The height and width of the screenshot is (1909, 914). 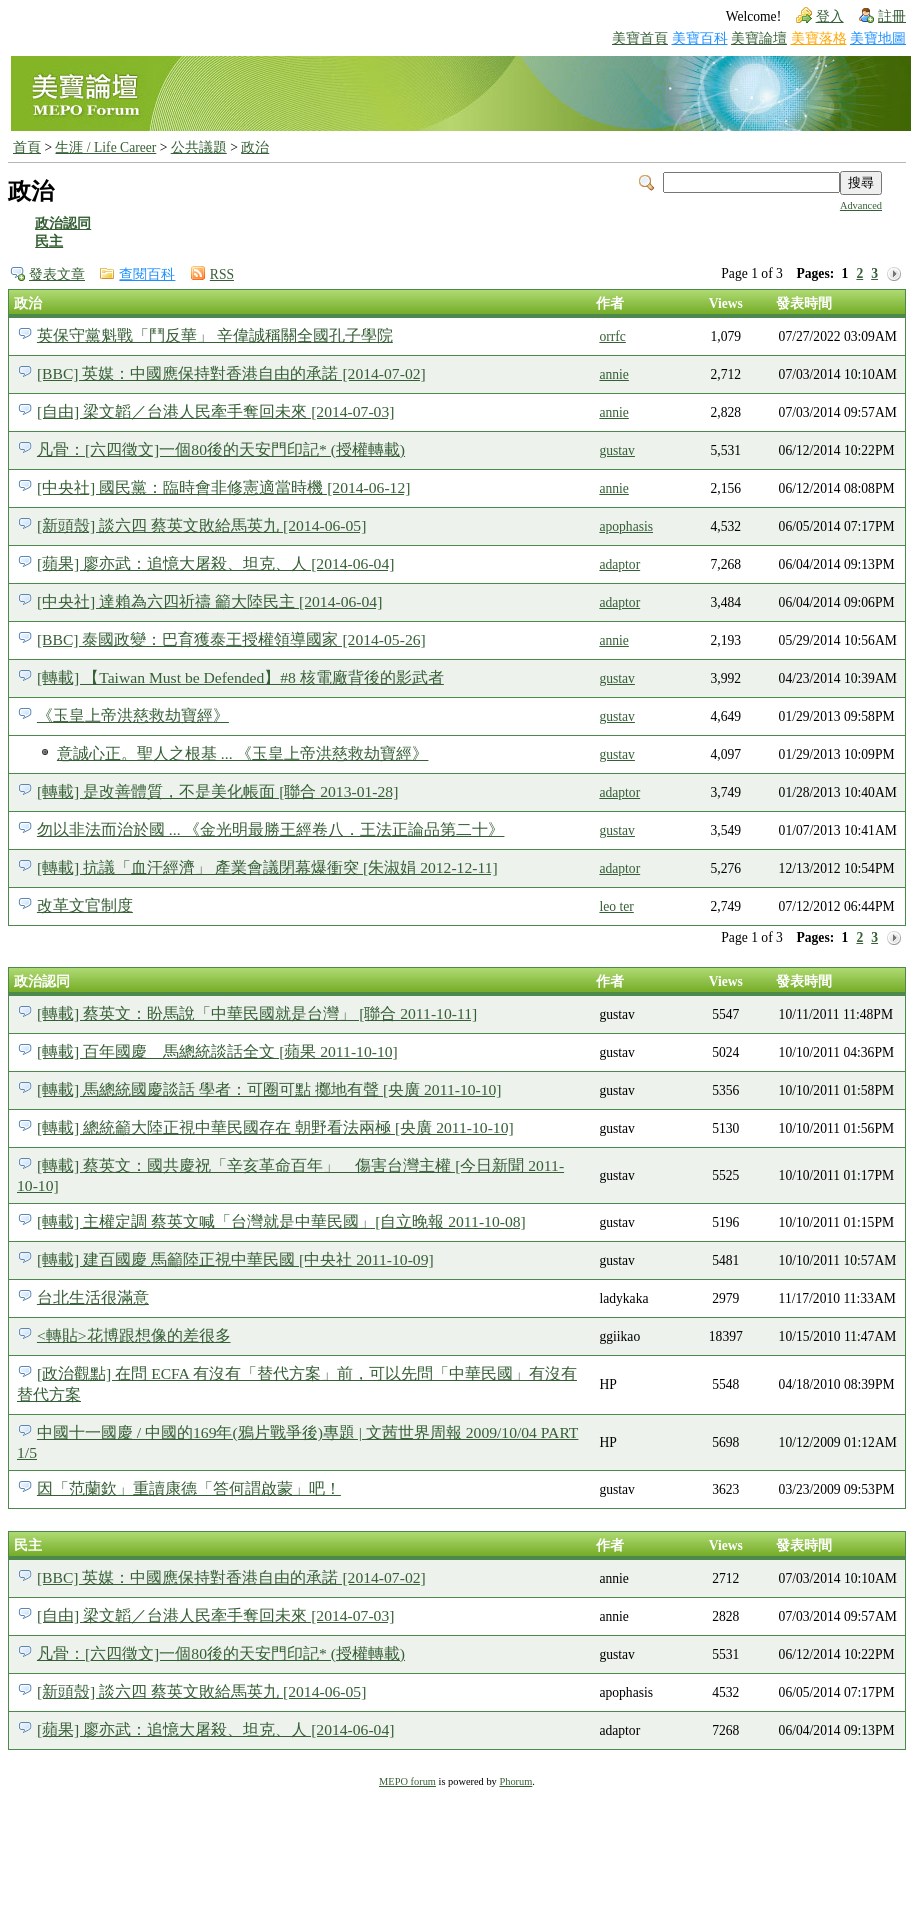 What do you see at coordinates (626, 526) in the screenshot?
I see `apophasis` at bounding box center [626, 526].